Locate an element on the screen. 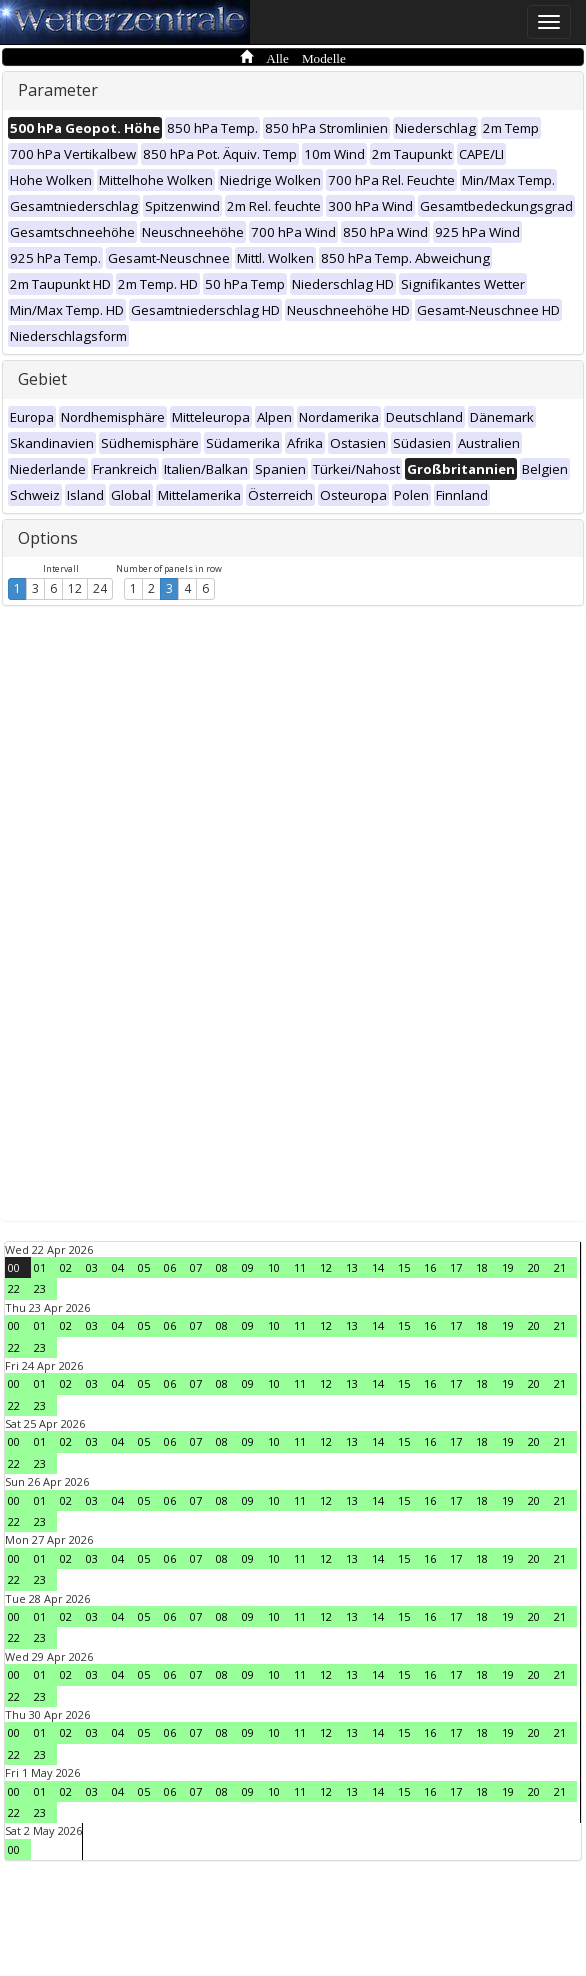  Gebiet is located at coordinates (42, 379).